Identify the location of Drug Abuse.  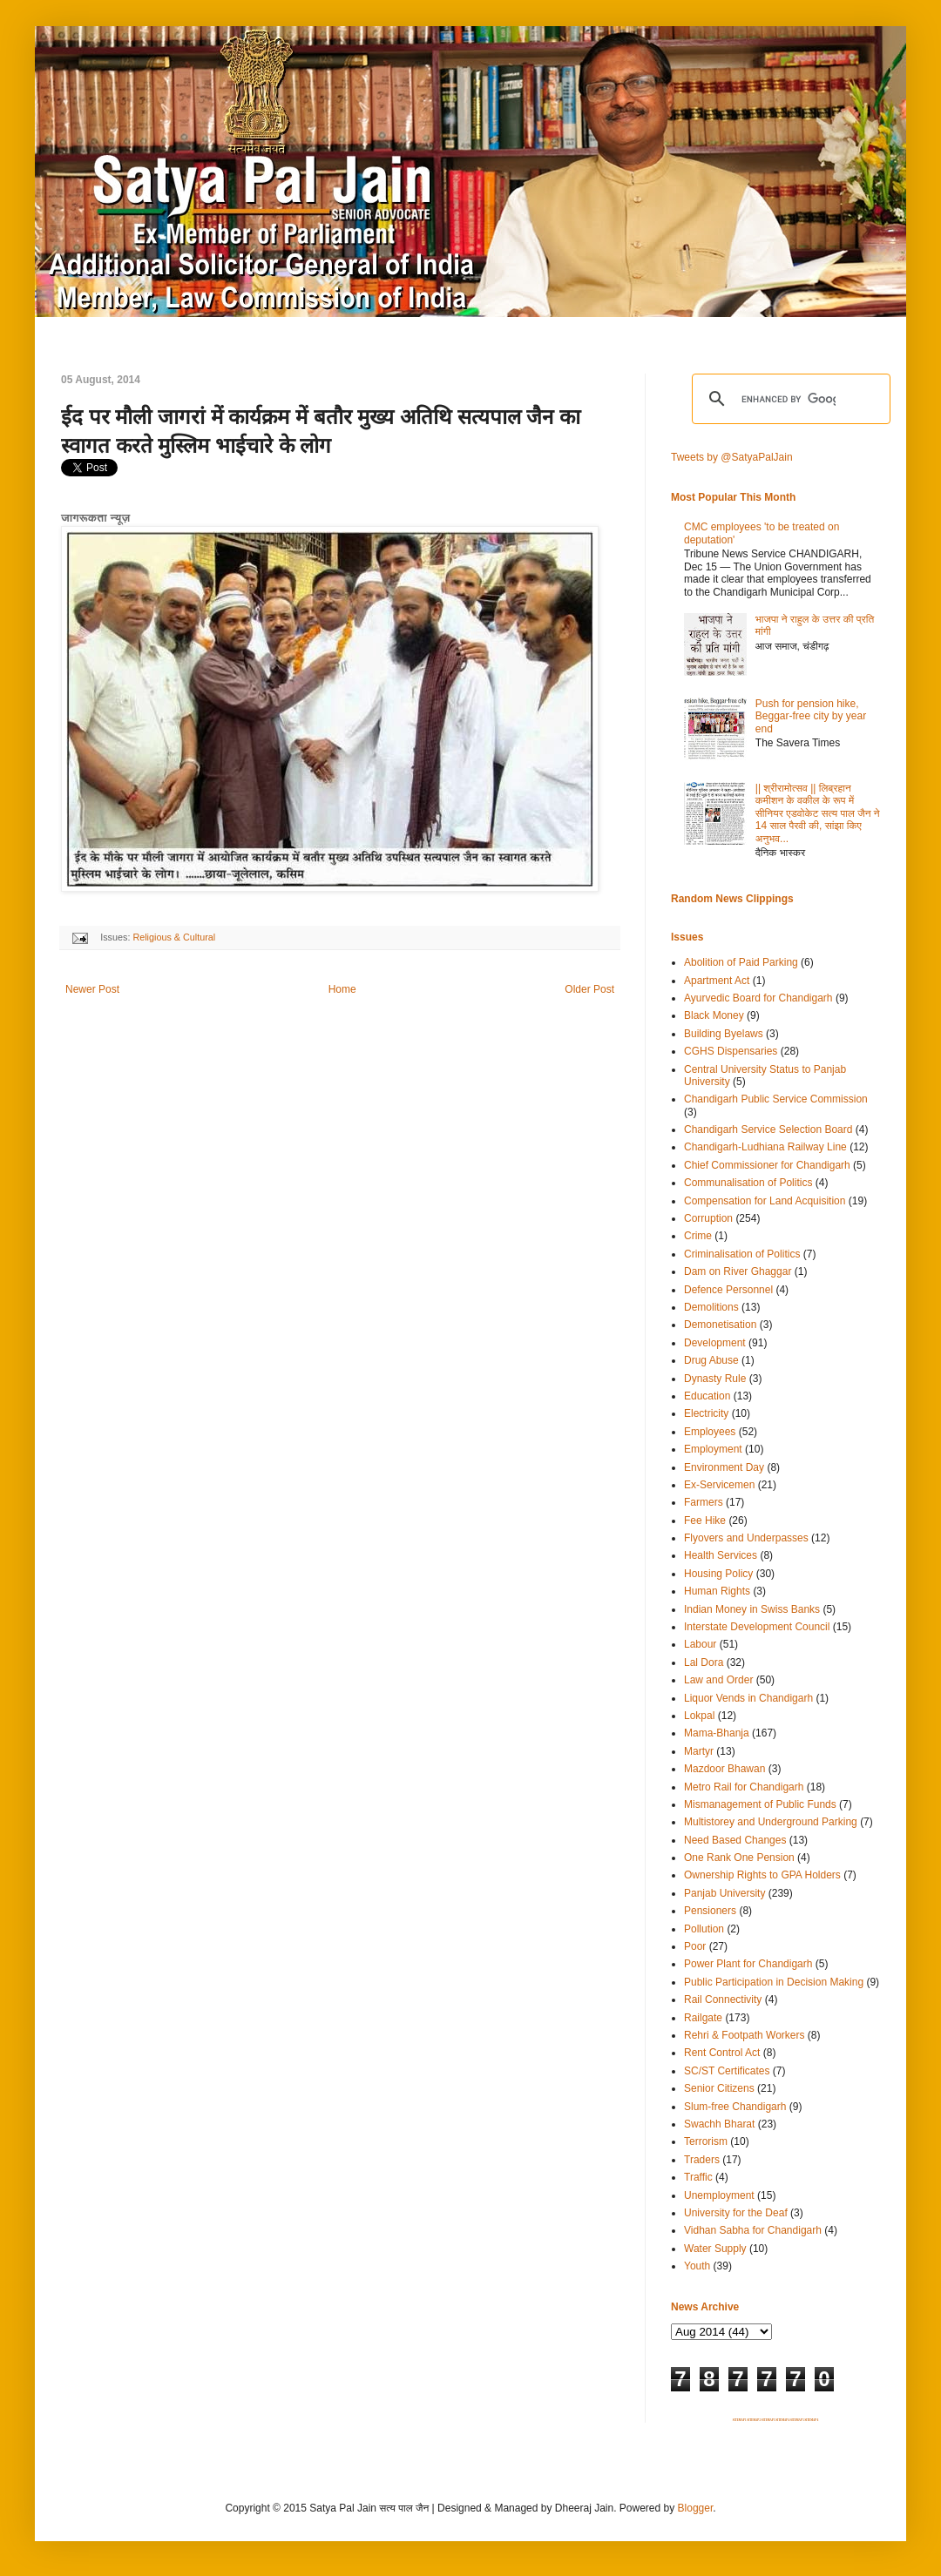
(711, 1360).